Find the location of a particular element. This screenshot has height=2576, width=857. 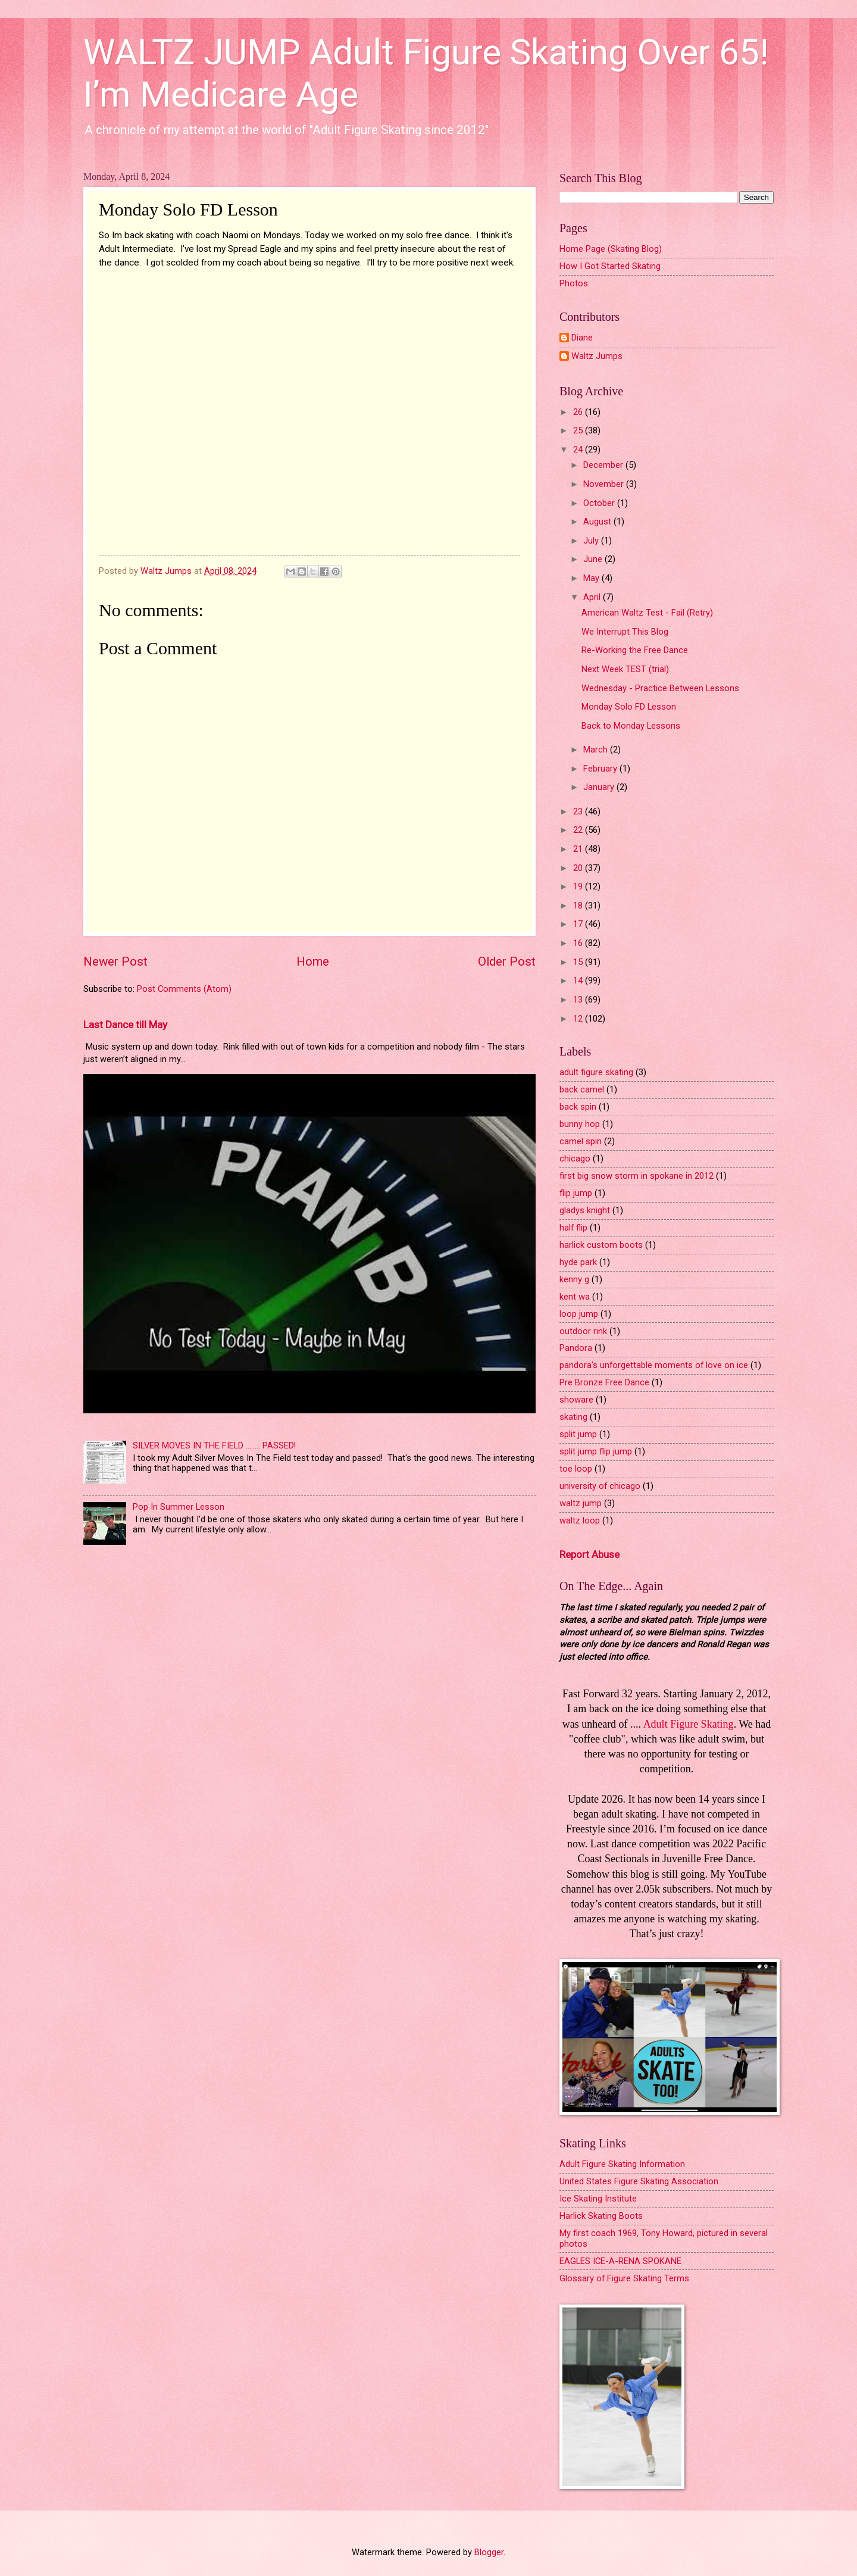

19 is located at coordinates (579, 886).